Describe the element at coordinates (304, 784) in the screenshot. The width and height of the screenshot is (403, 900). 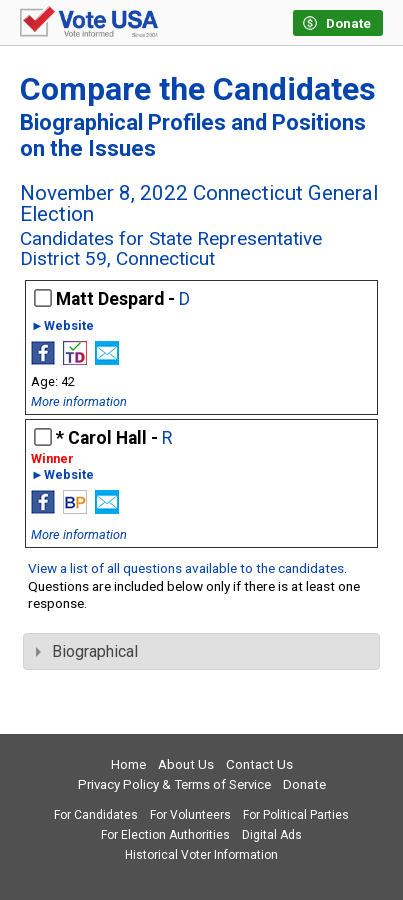
I see `Donate` at that location.